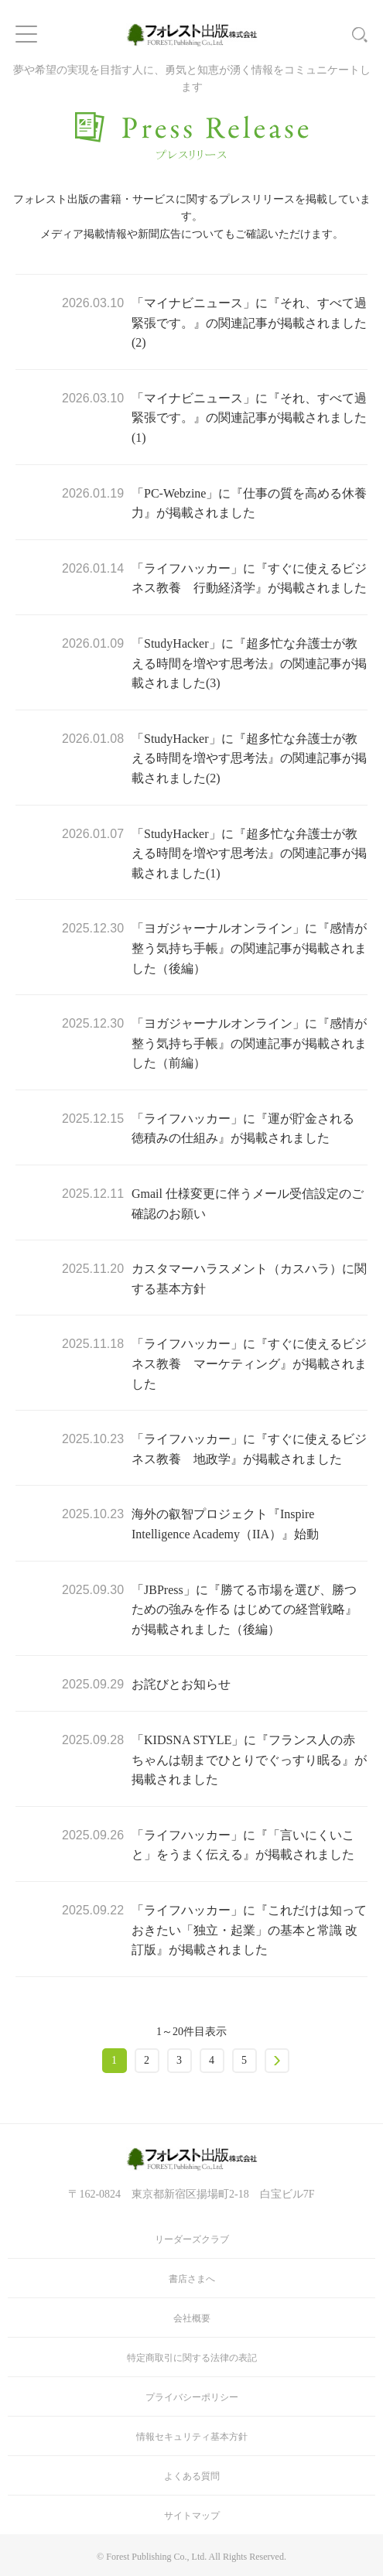  Describe the element at coordinates (244, 1609) in the screenshot. I see `「JBPress」に『勝てる市場を選び、勝つための強みを作る はじめての経営戦略』が掲載されました（後編）` at that location.